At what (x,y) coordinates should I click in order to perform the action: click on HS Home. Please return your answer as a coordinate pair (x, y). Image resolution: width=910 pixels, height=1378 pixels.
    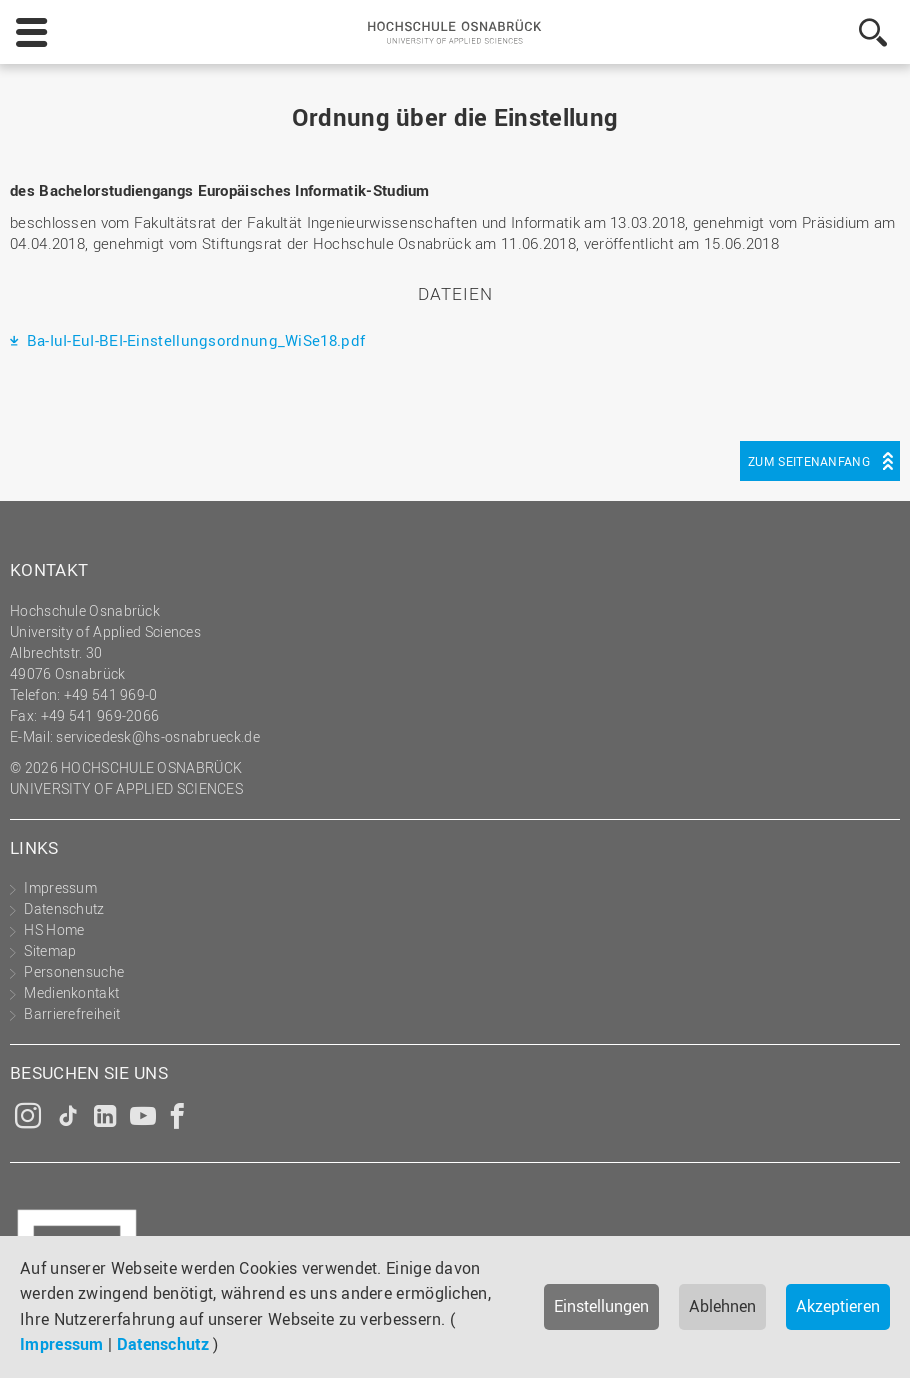
    Looking at the image, I should click on (54, 929).